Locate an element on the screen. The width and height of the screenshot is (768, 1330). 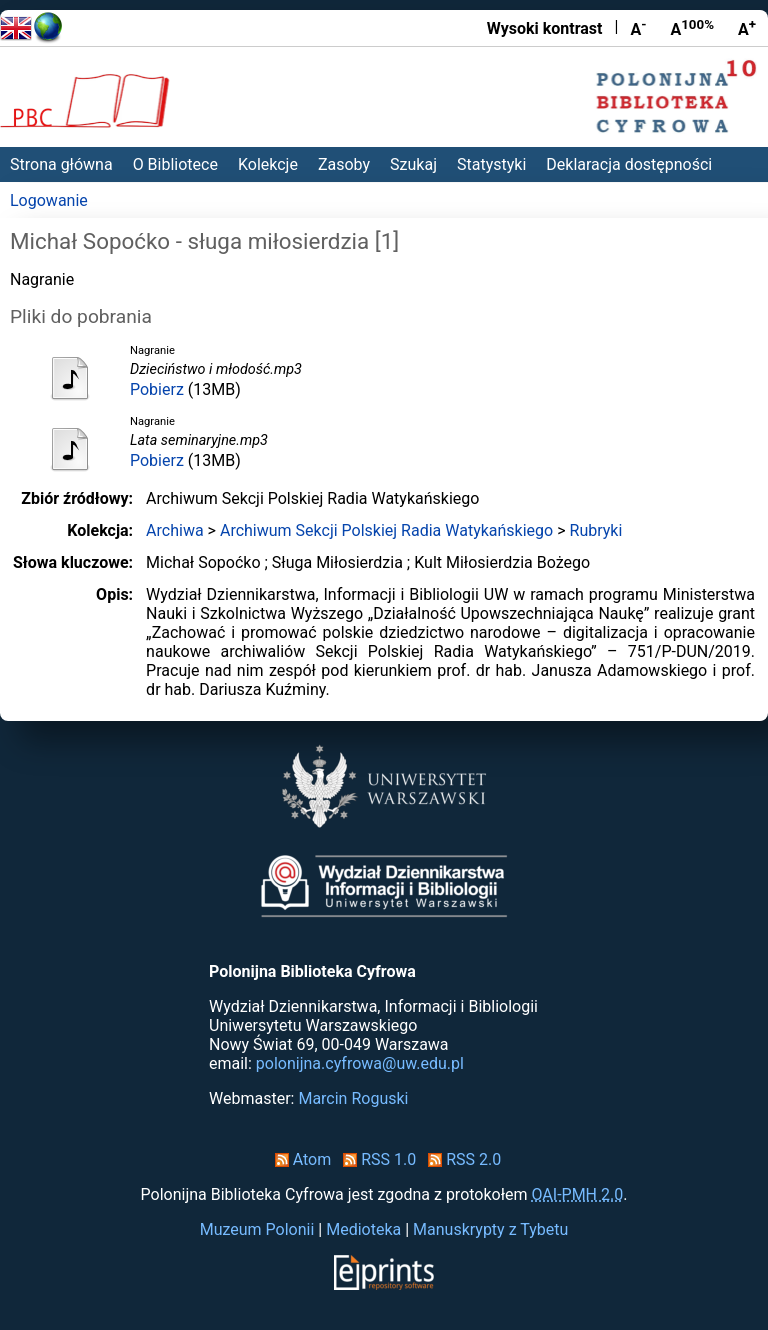
Archiwum Sekcji Polskiej Radia Watykańskiego is located at coordinates (386, 530).